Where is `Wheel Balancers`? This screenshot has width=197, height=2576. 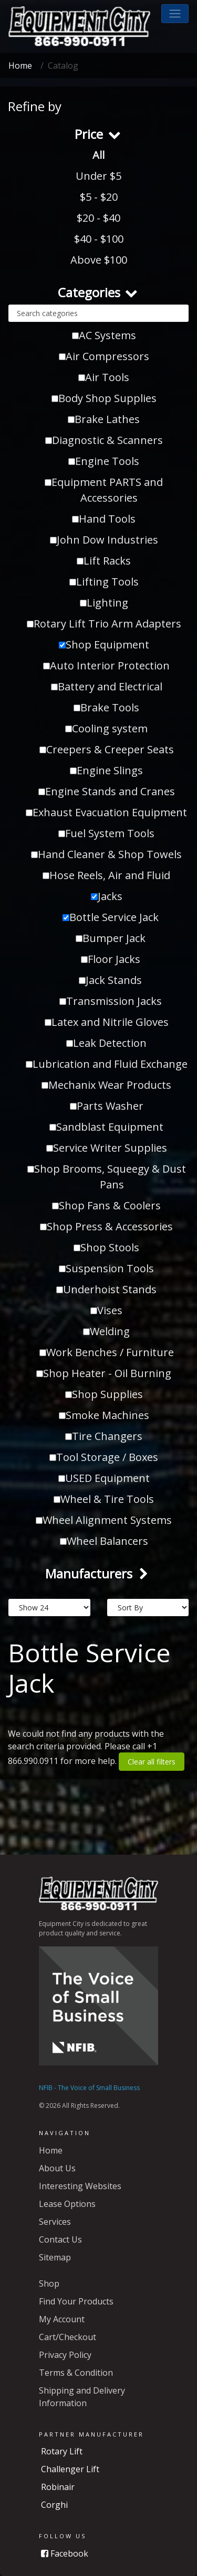
Wheel Balancers is located at coordinates (104, 1541).